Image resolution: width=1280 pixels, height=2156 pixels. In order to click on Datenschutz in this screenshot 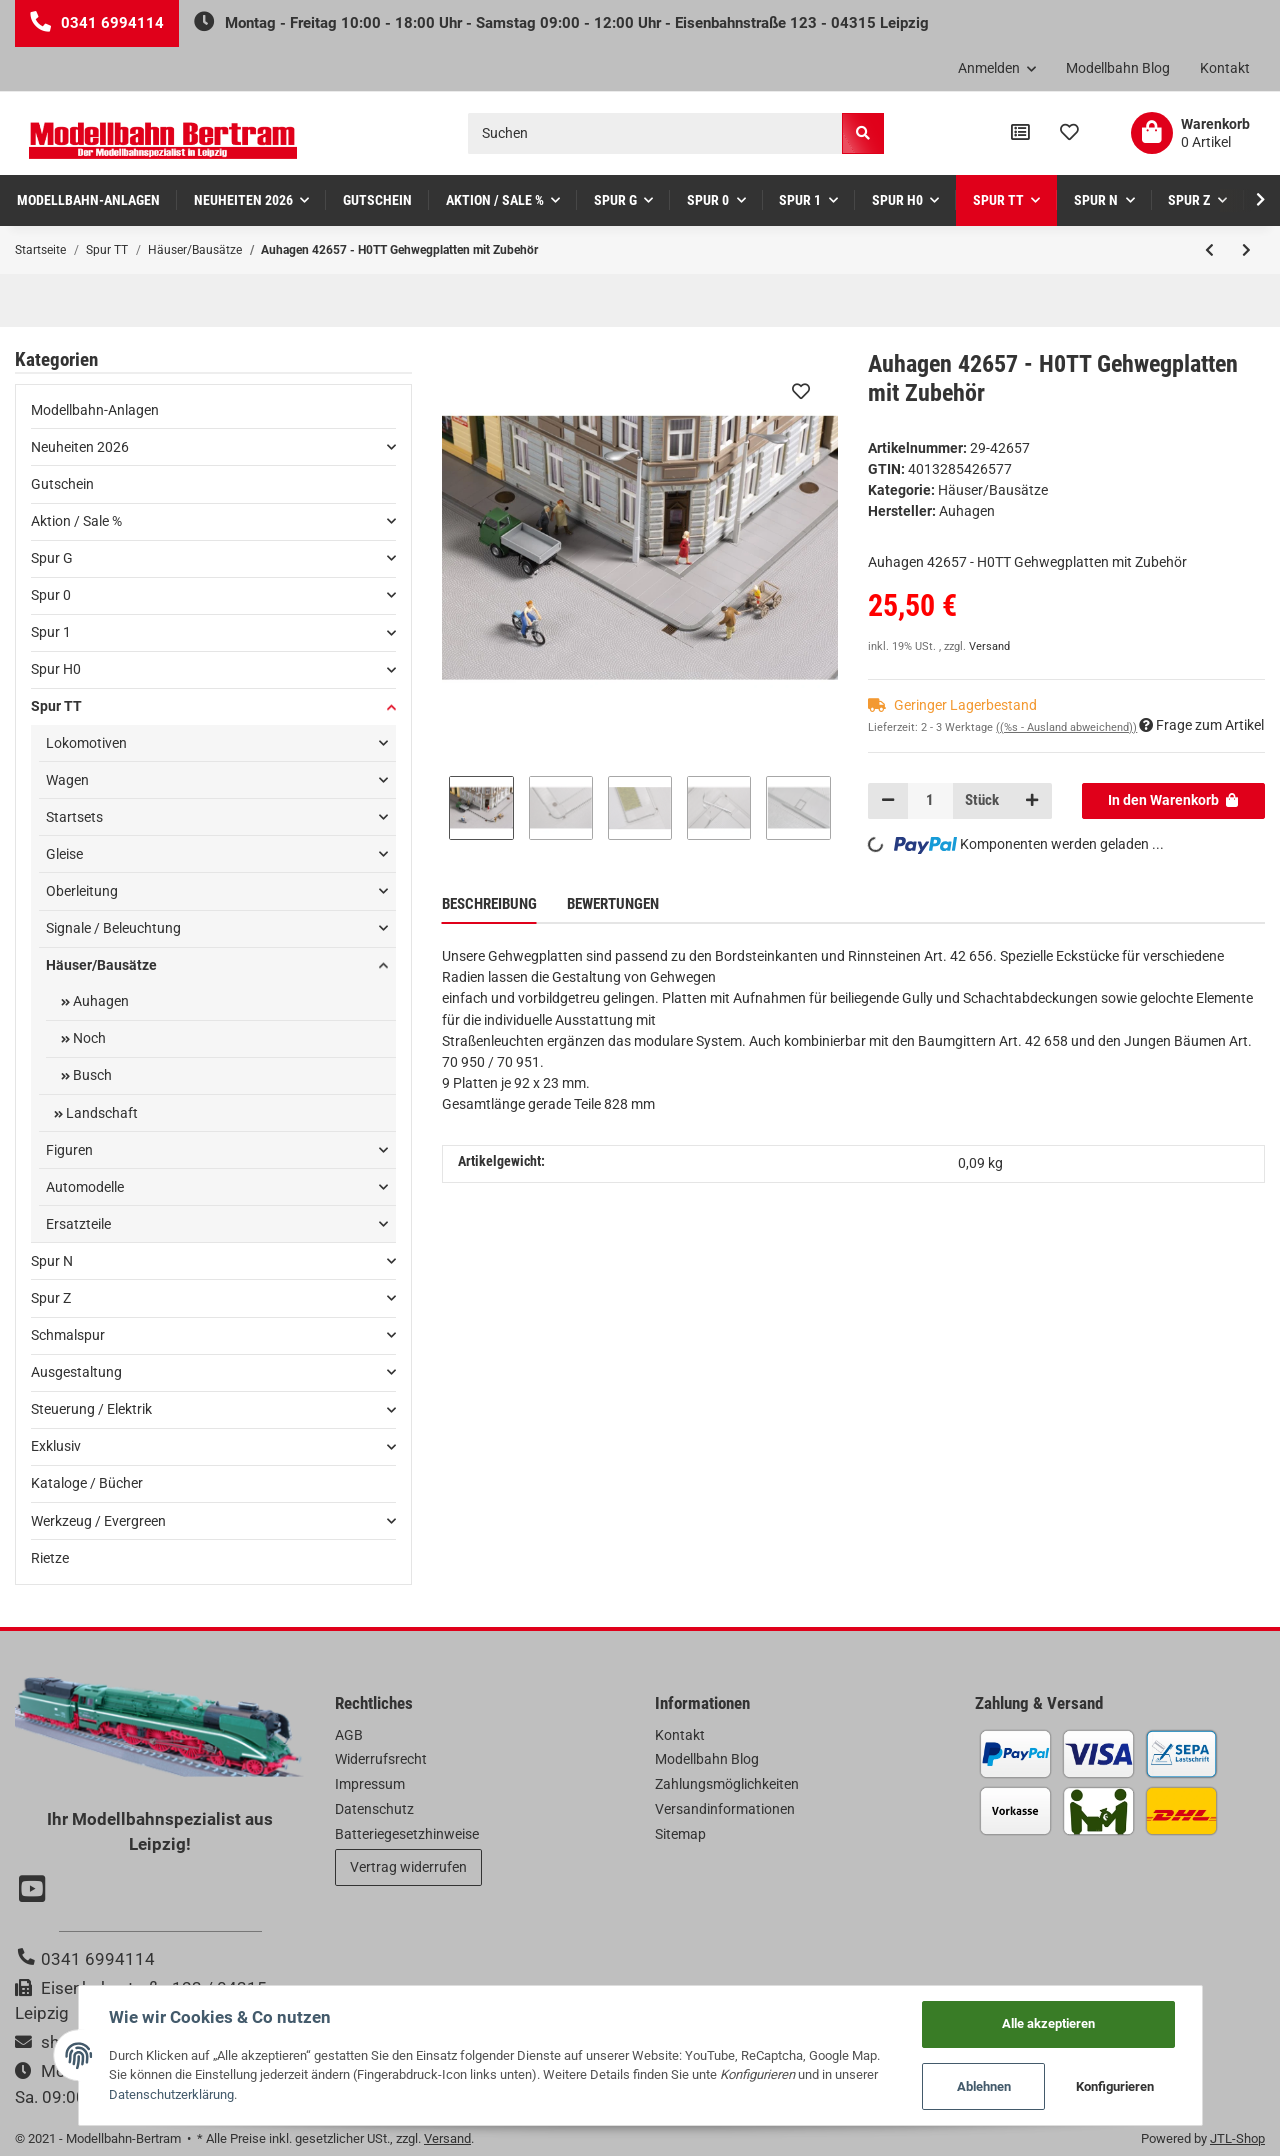, I will do `click(374, 1809)`.